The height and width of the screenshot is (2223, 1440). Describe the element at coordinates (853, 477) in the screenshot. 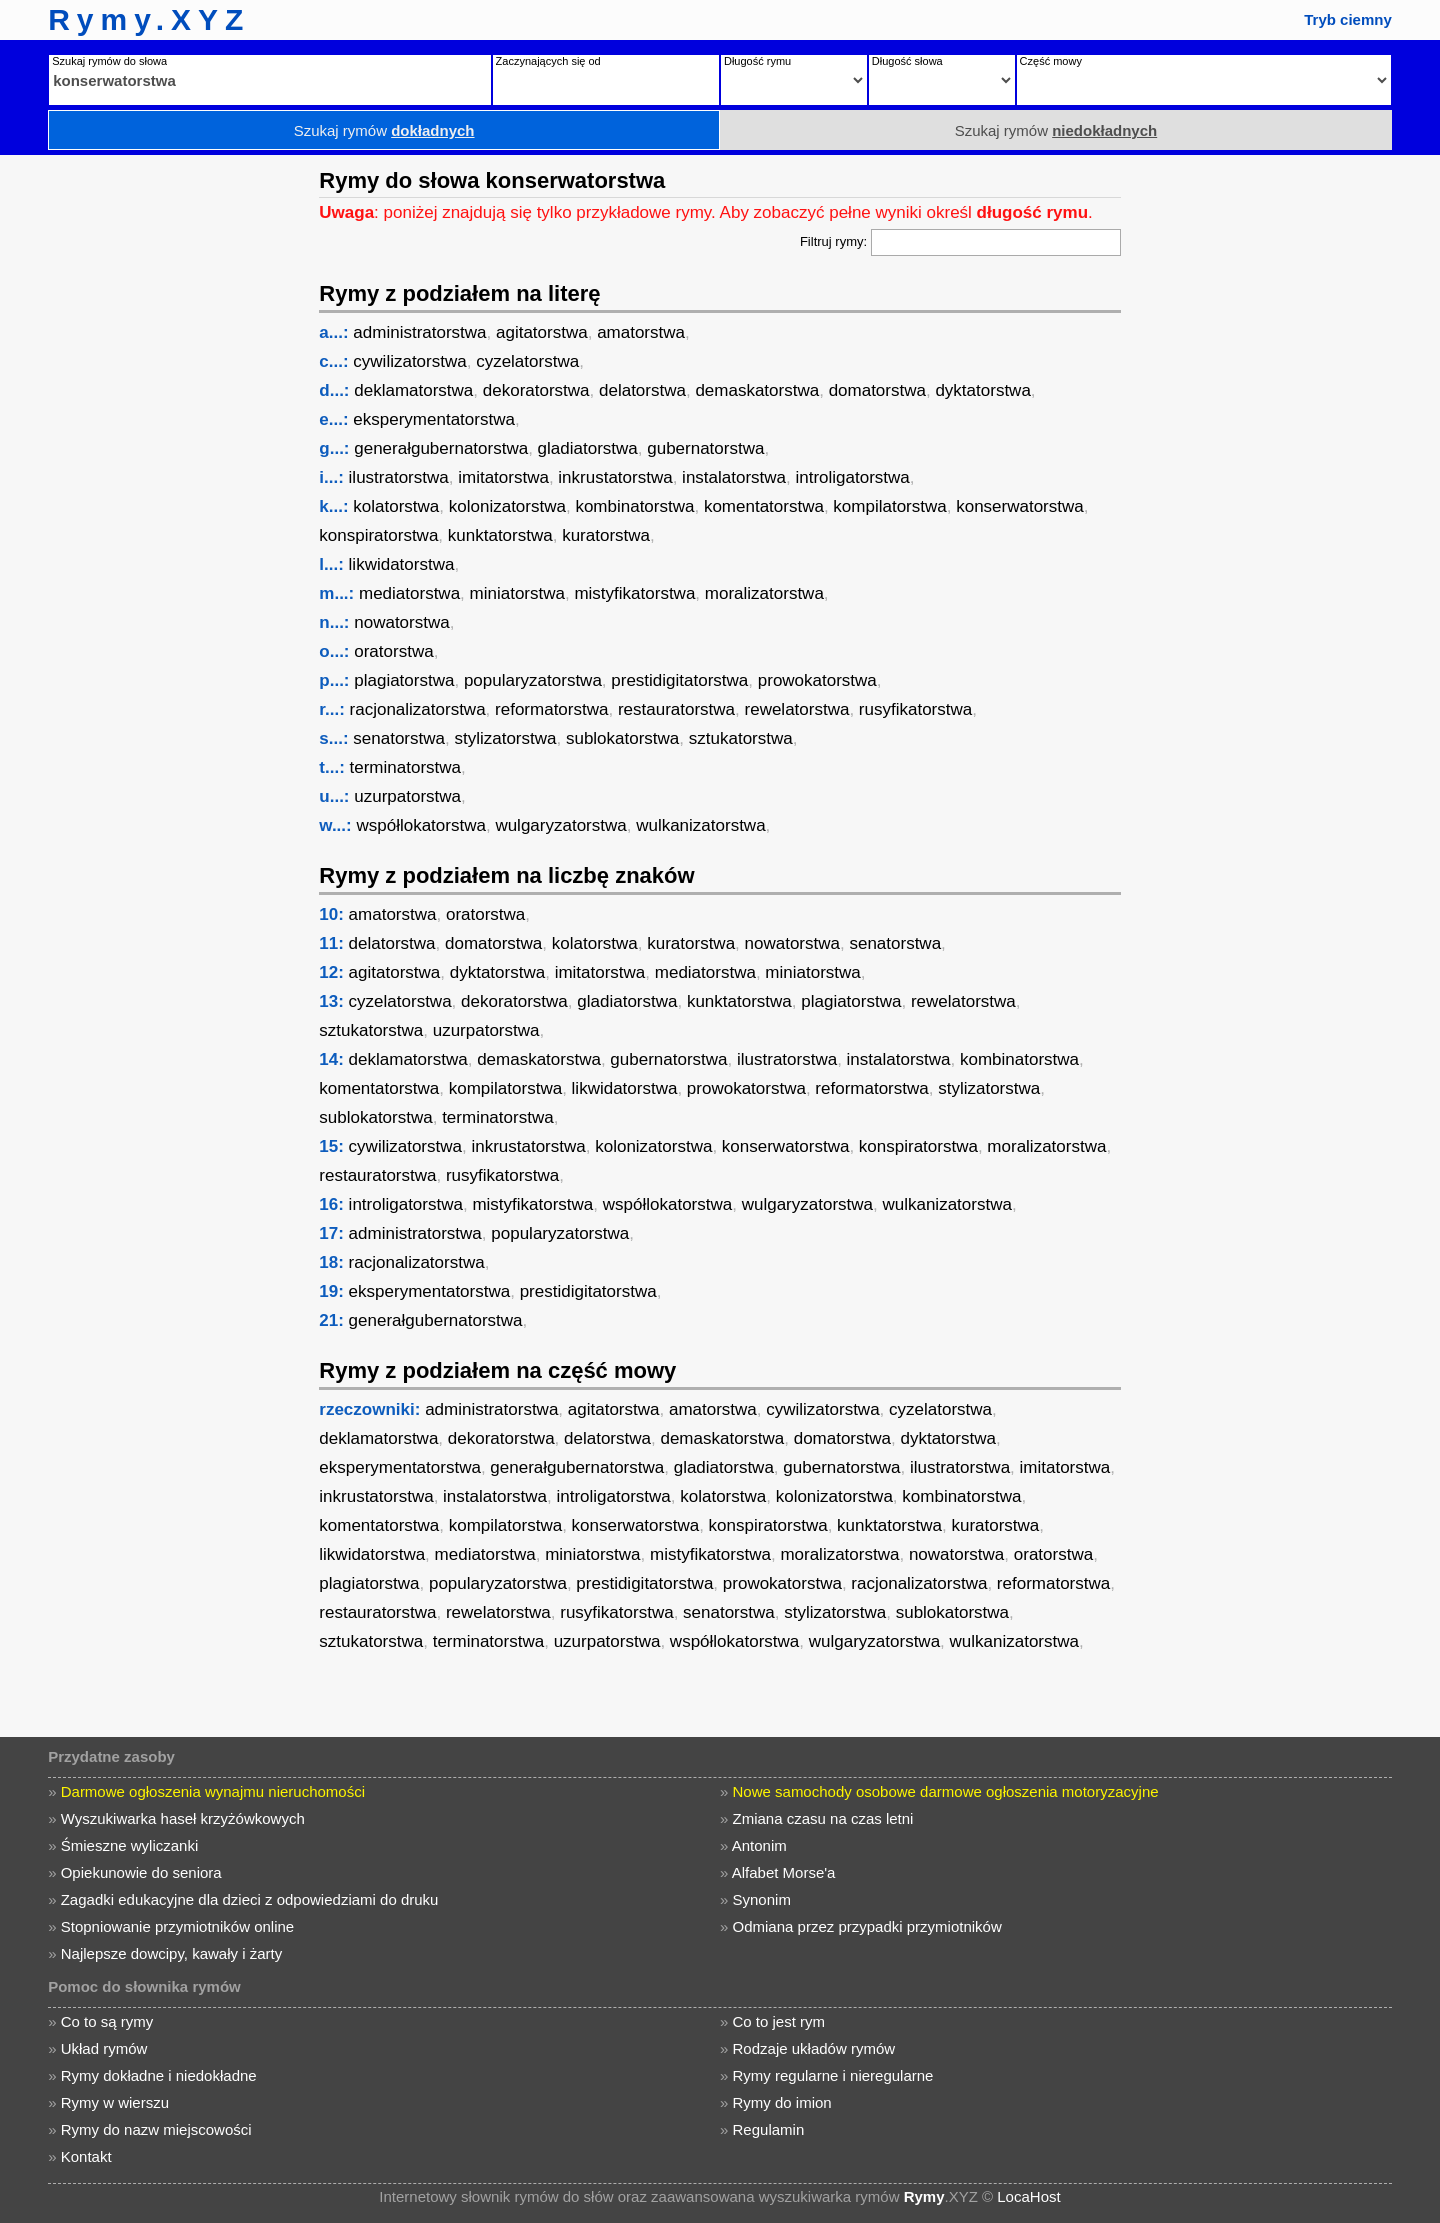

I see `introligatorstwa` at that location.